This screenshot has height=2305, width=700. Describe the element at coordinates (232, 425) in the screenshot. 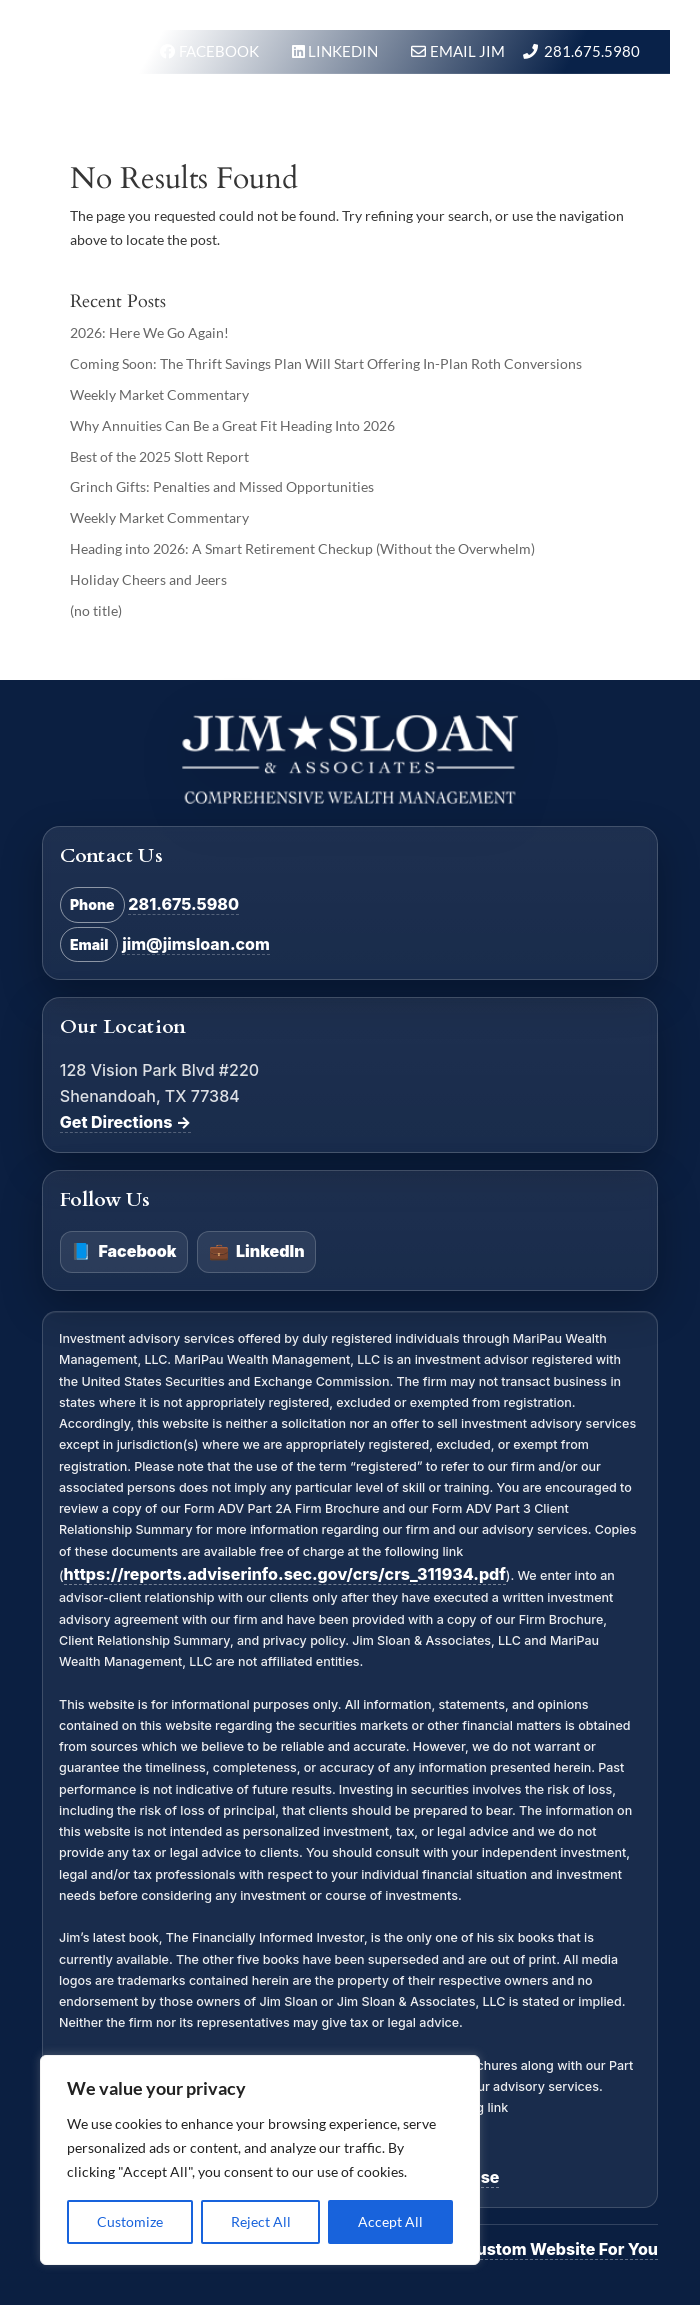

I see `Why Annuities Can Be a Great Fit Heading Into 2026` at that location.